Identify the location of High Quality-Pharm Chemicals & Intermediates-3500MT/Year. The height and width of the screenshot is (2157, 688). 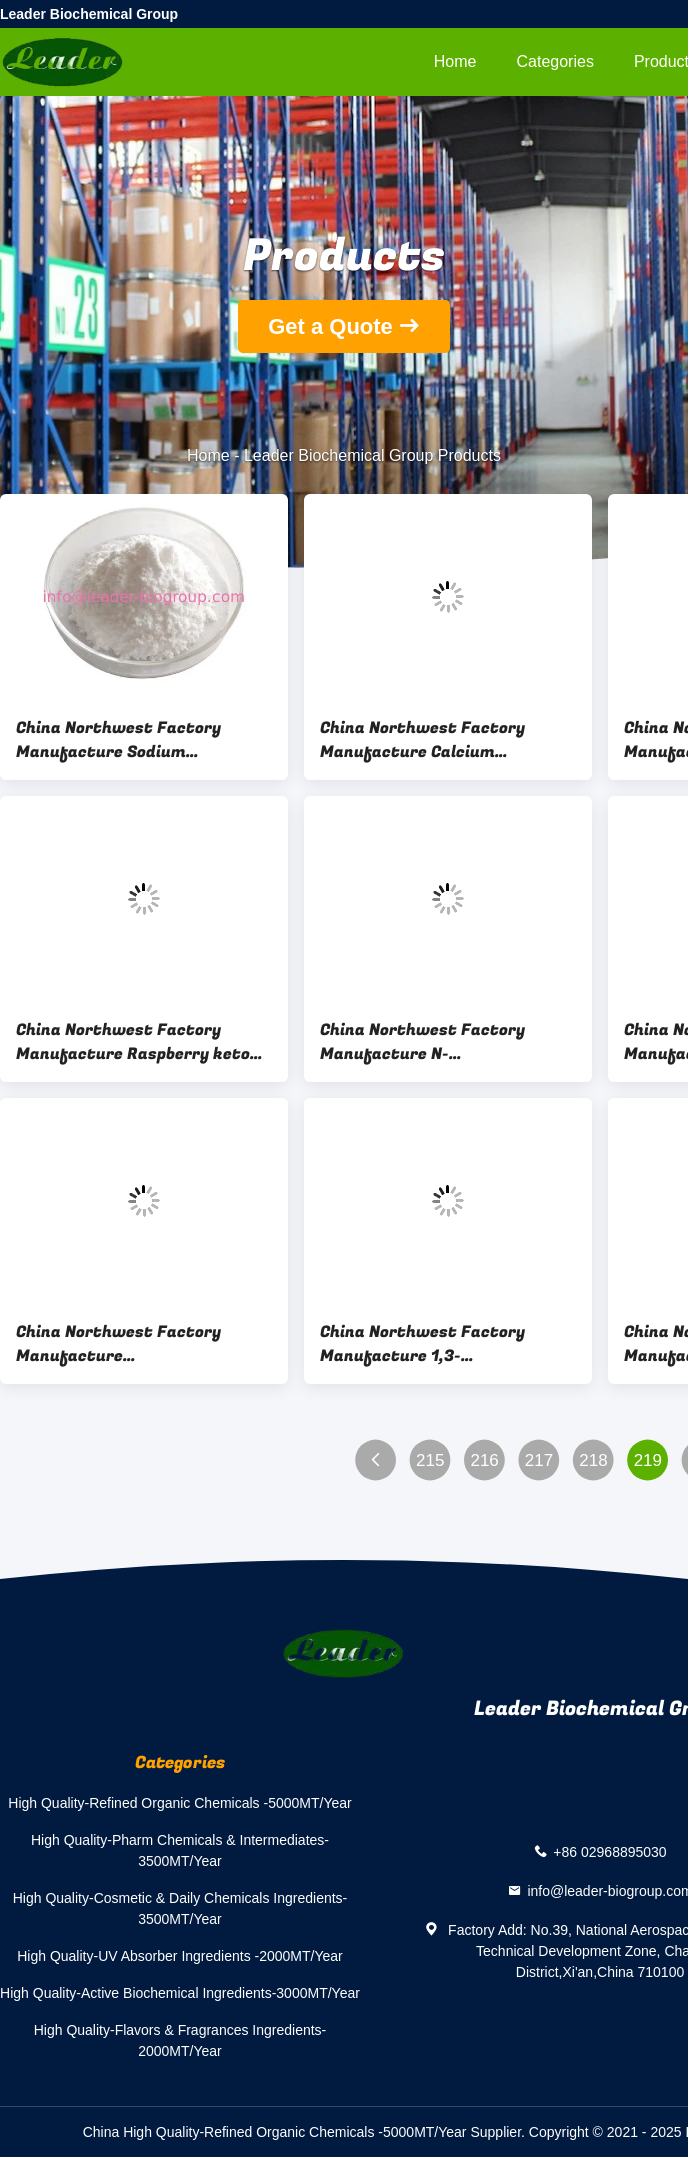
(180, 1850).